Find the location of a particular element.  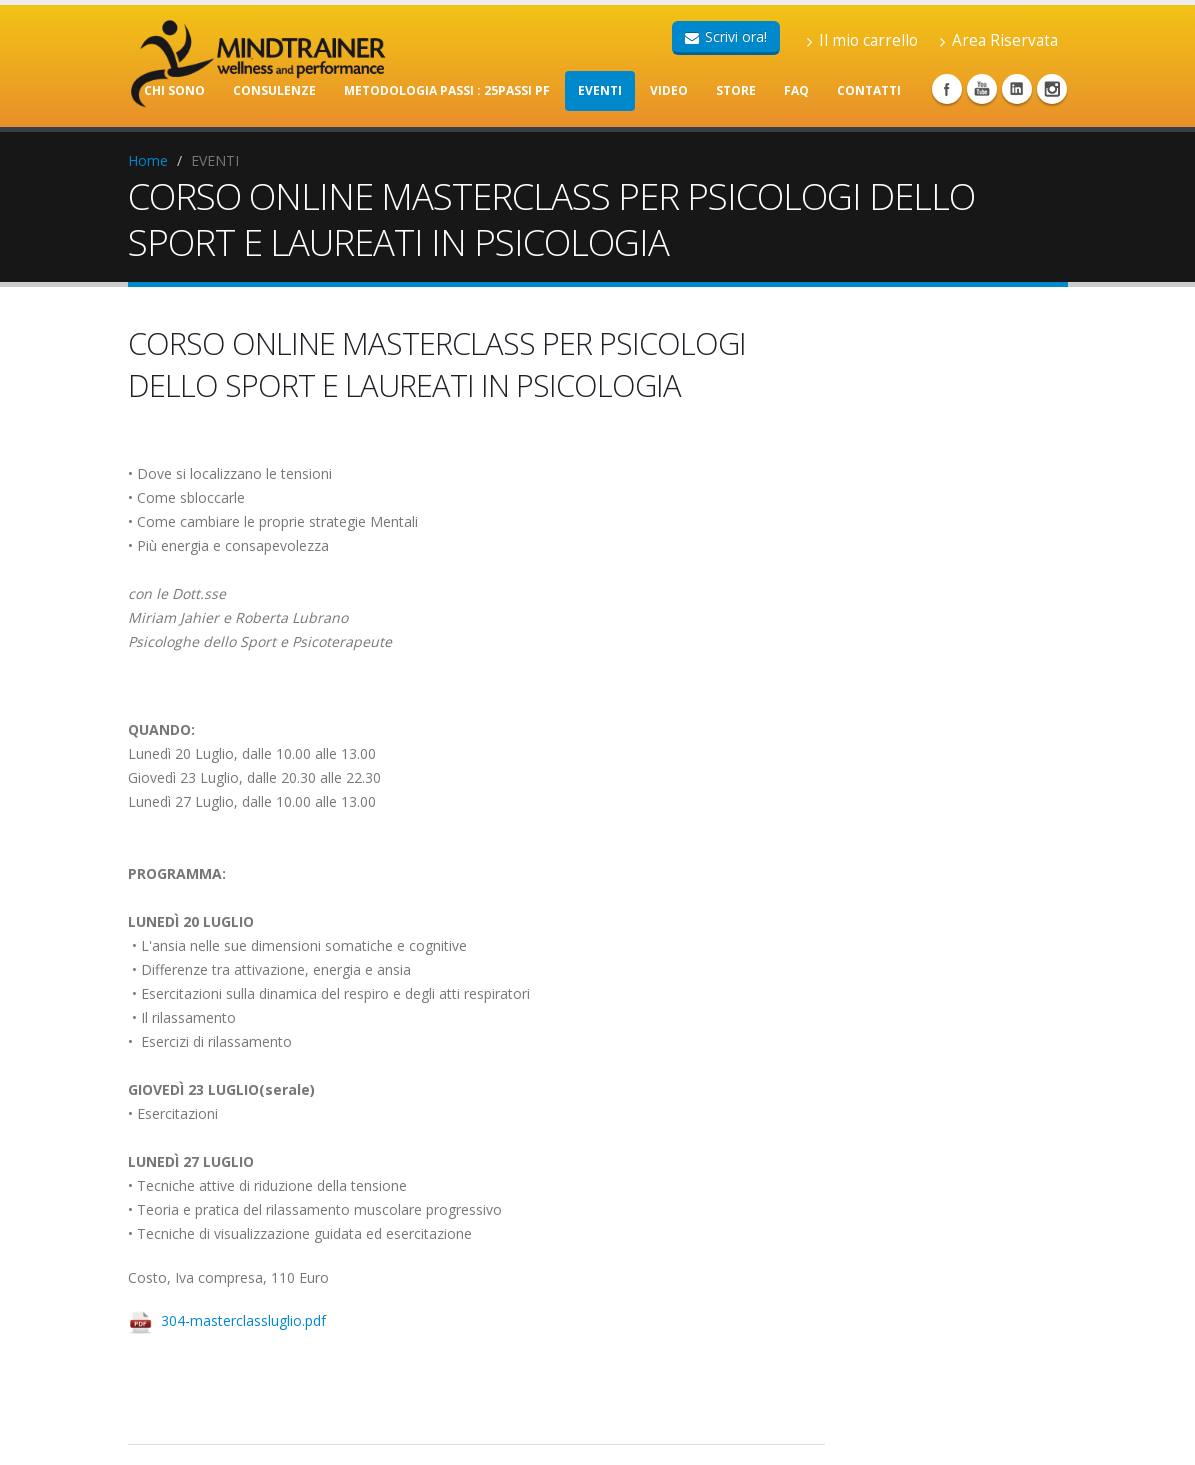

Linkedin is located at coordinates (1017, 89).